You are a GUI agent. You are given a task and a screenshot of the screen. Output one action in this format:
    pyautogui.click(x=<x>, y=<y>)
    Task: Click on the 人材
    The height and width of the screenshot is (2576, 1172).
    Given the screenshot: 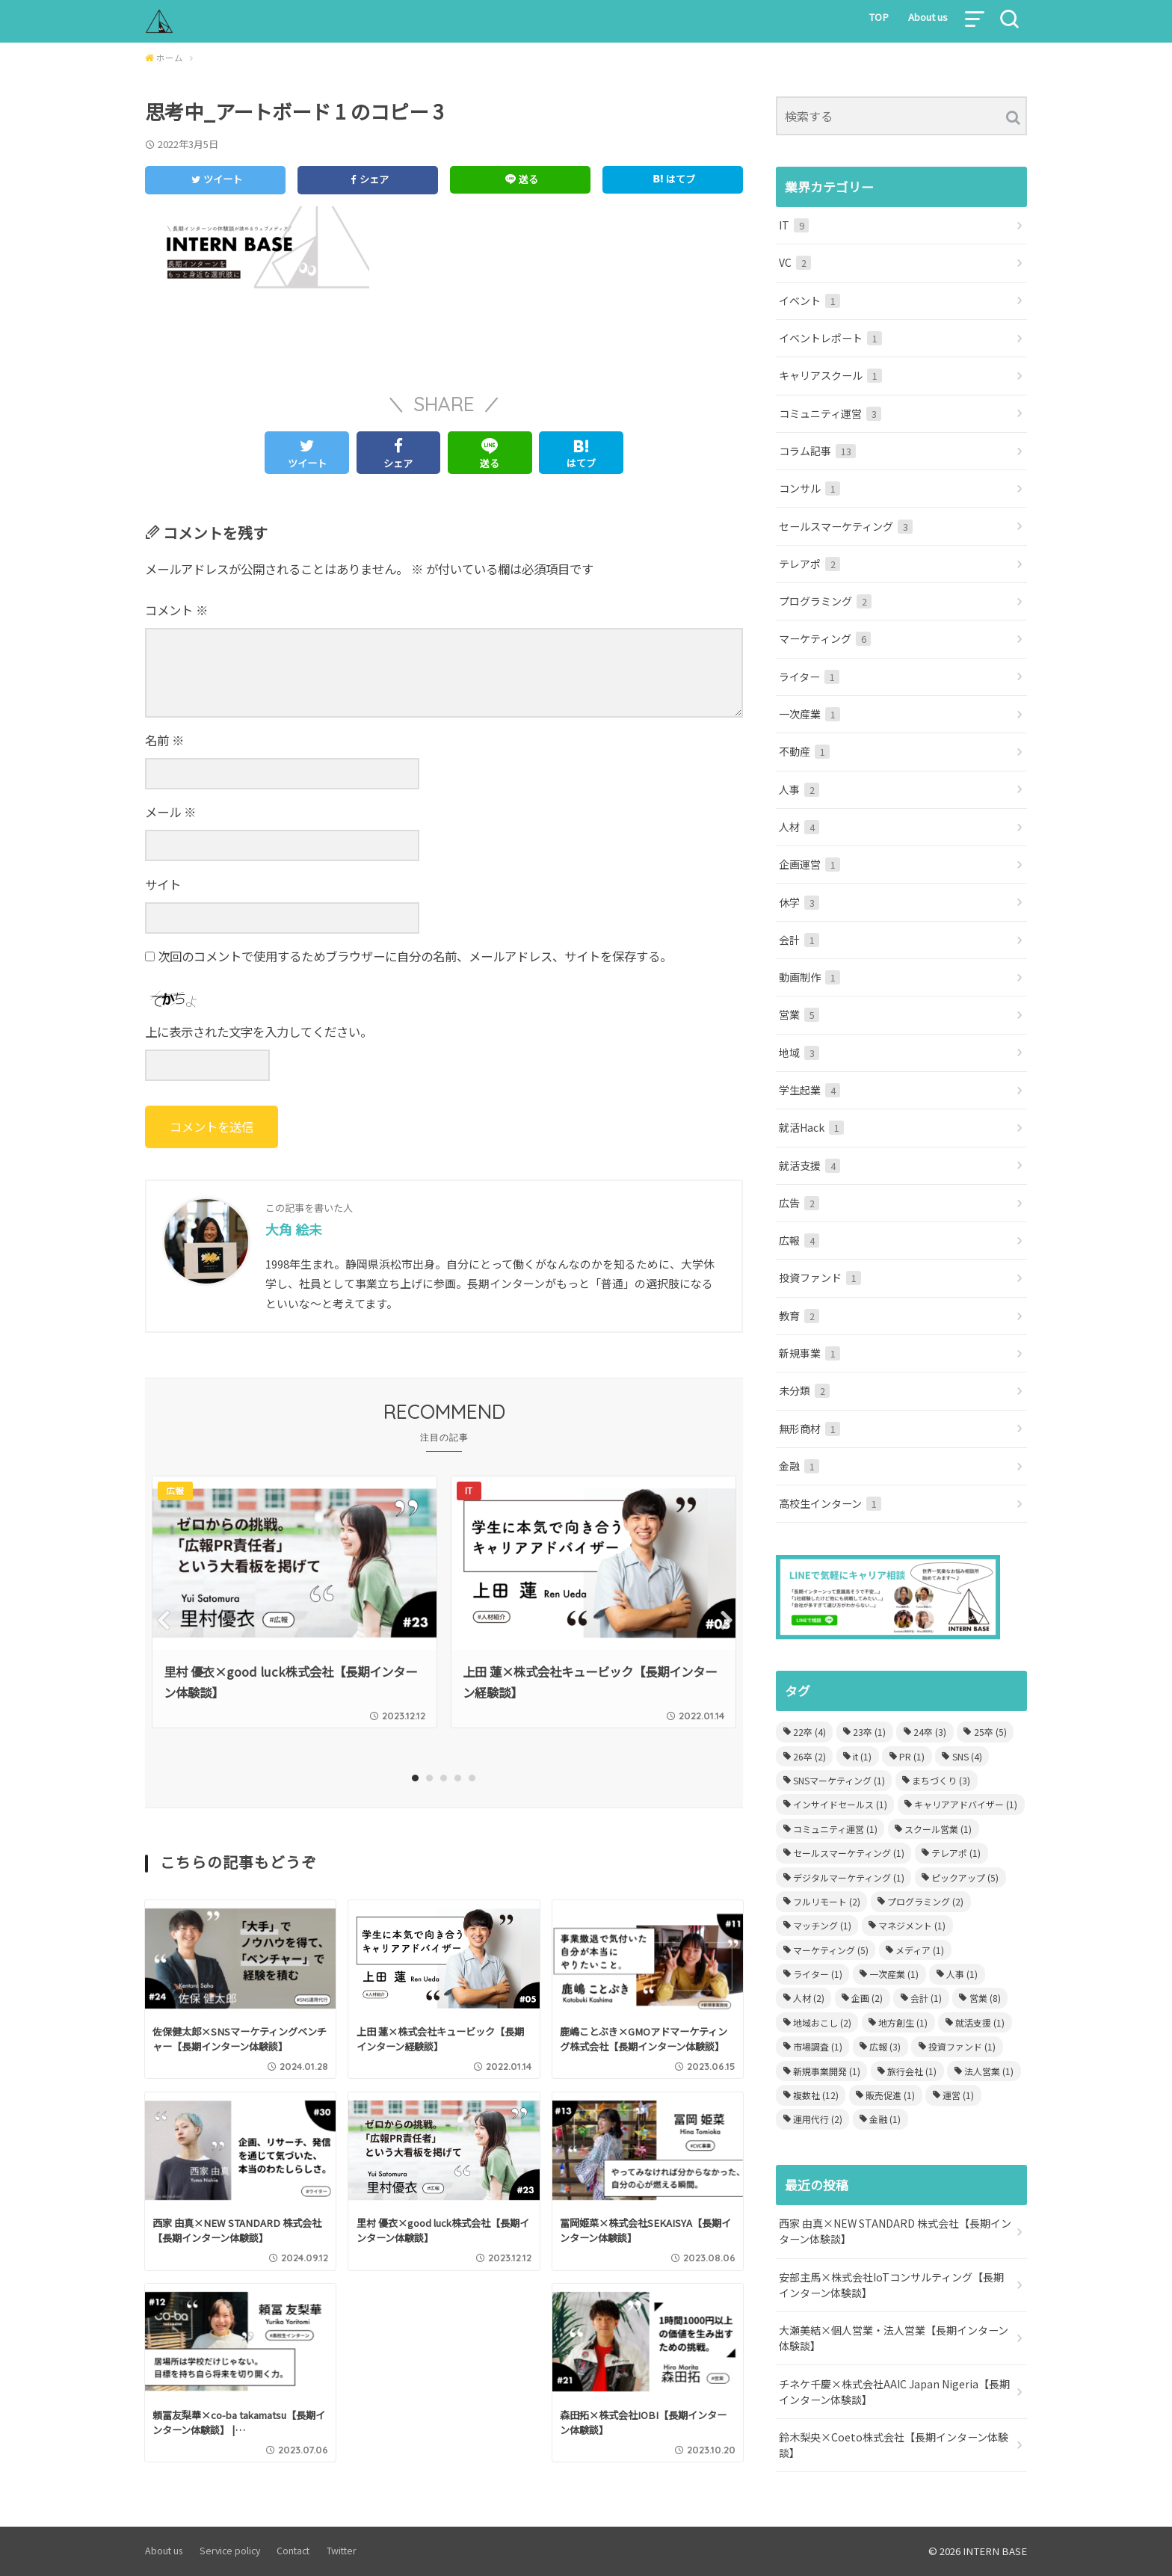 What is the action you would take?
    pyautogui.click(x=799, y=826)
    